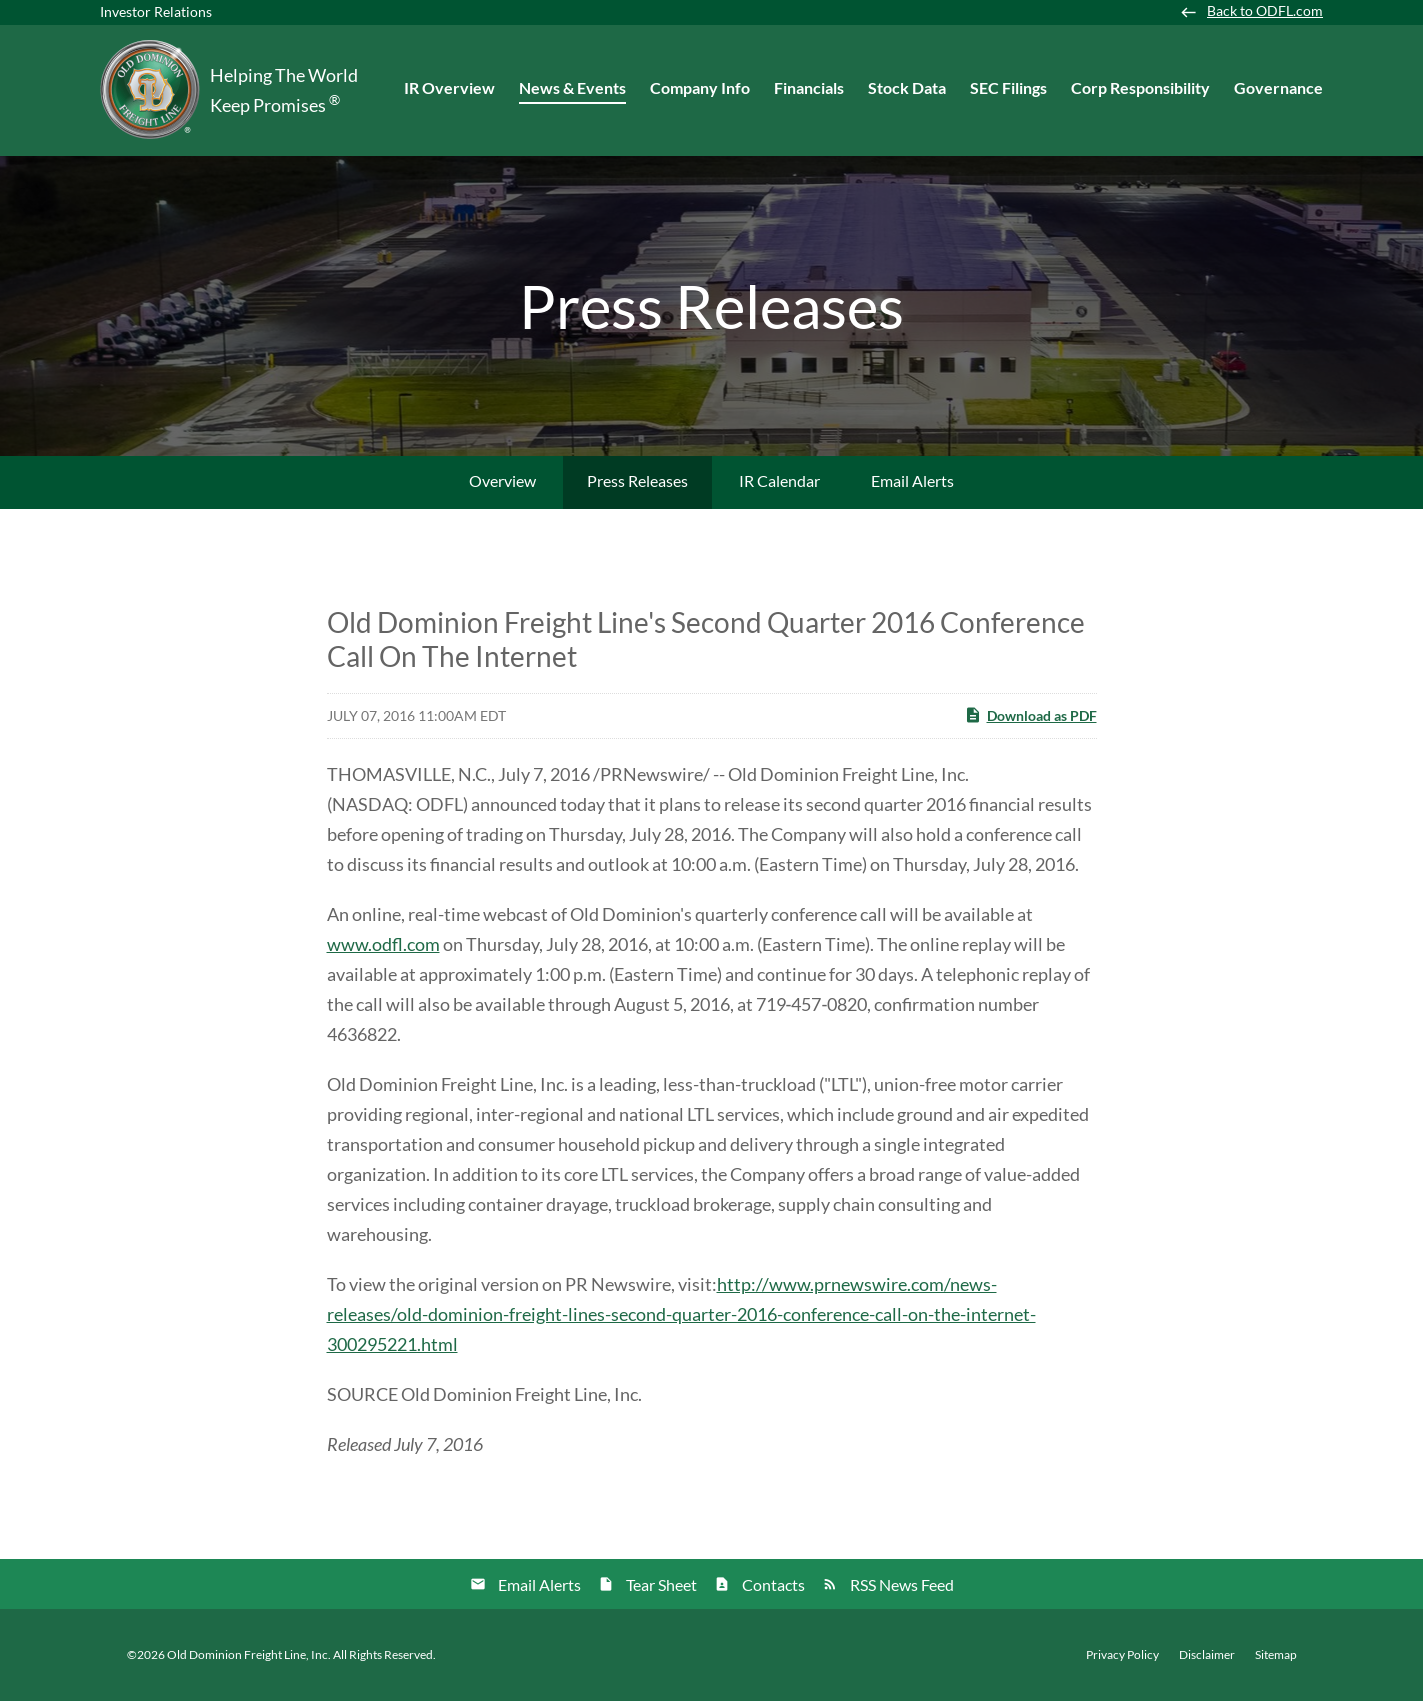  What do you see at coordinates (1140, 87) in the screenshot?
I see `Corp Responsibility` at bounding box center [1140, 87].